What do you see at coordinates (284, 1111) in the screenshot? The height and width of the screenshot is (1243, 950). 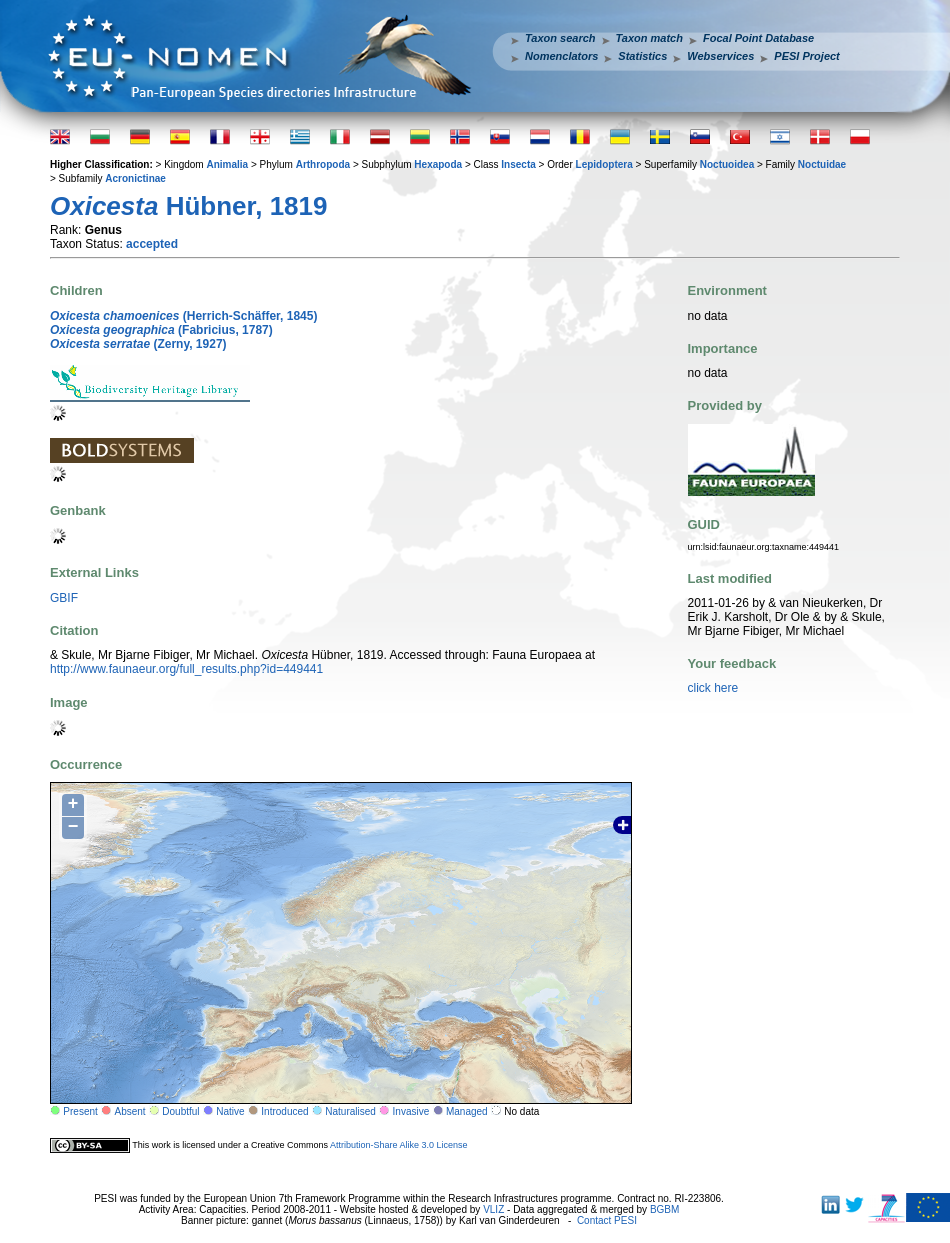 I see `Introduced` at bounding box center [284, 1111].